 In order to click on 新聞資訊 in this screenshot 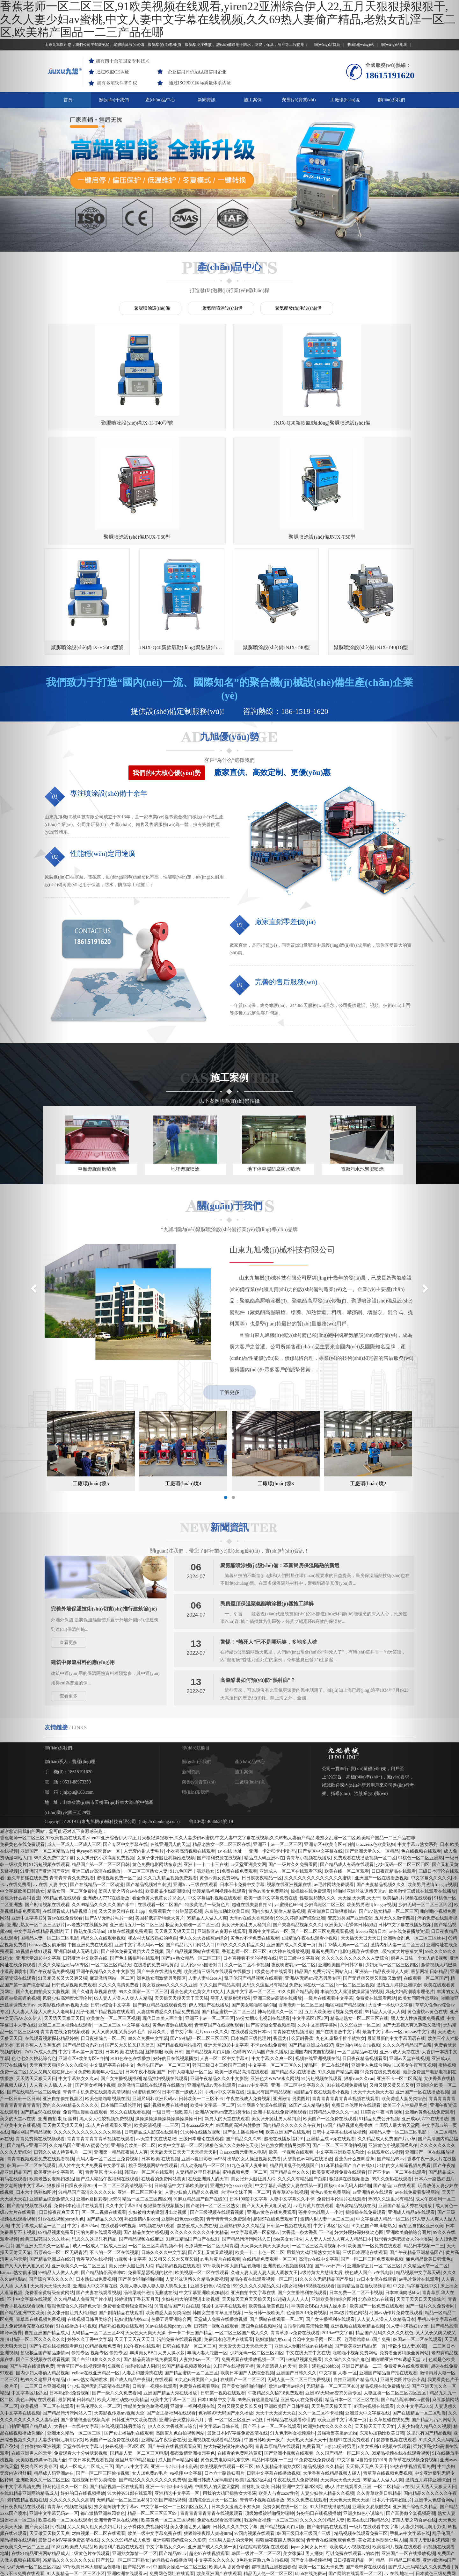, I will do `click(206, 99)`.